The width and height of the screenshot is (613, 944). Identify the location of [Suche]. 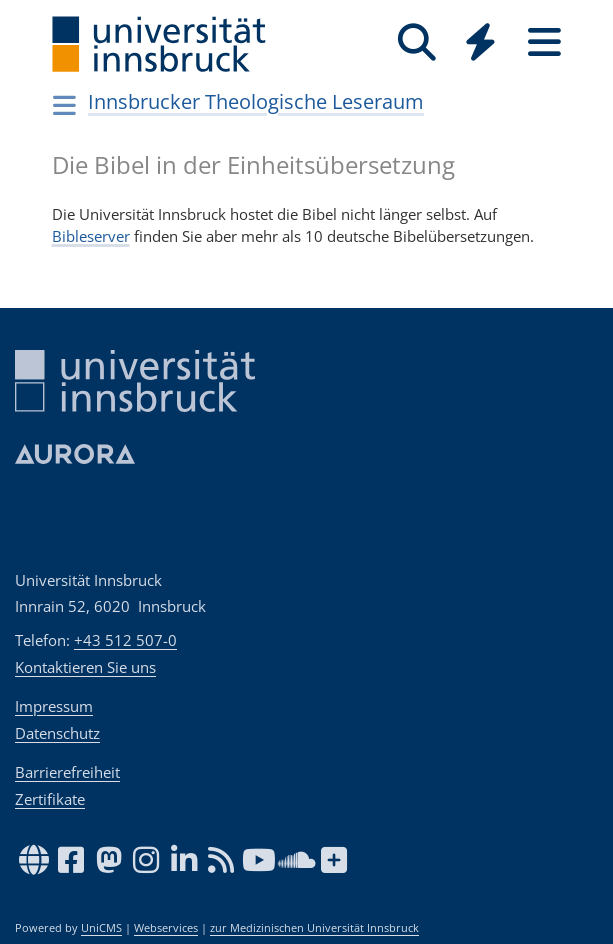
(417, 42).